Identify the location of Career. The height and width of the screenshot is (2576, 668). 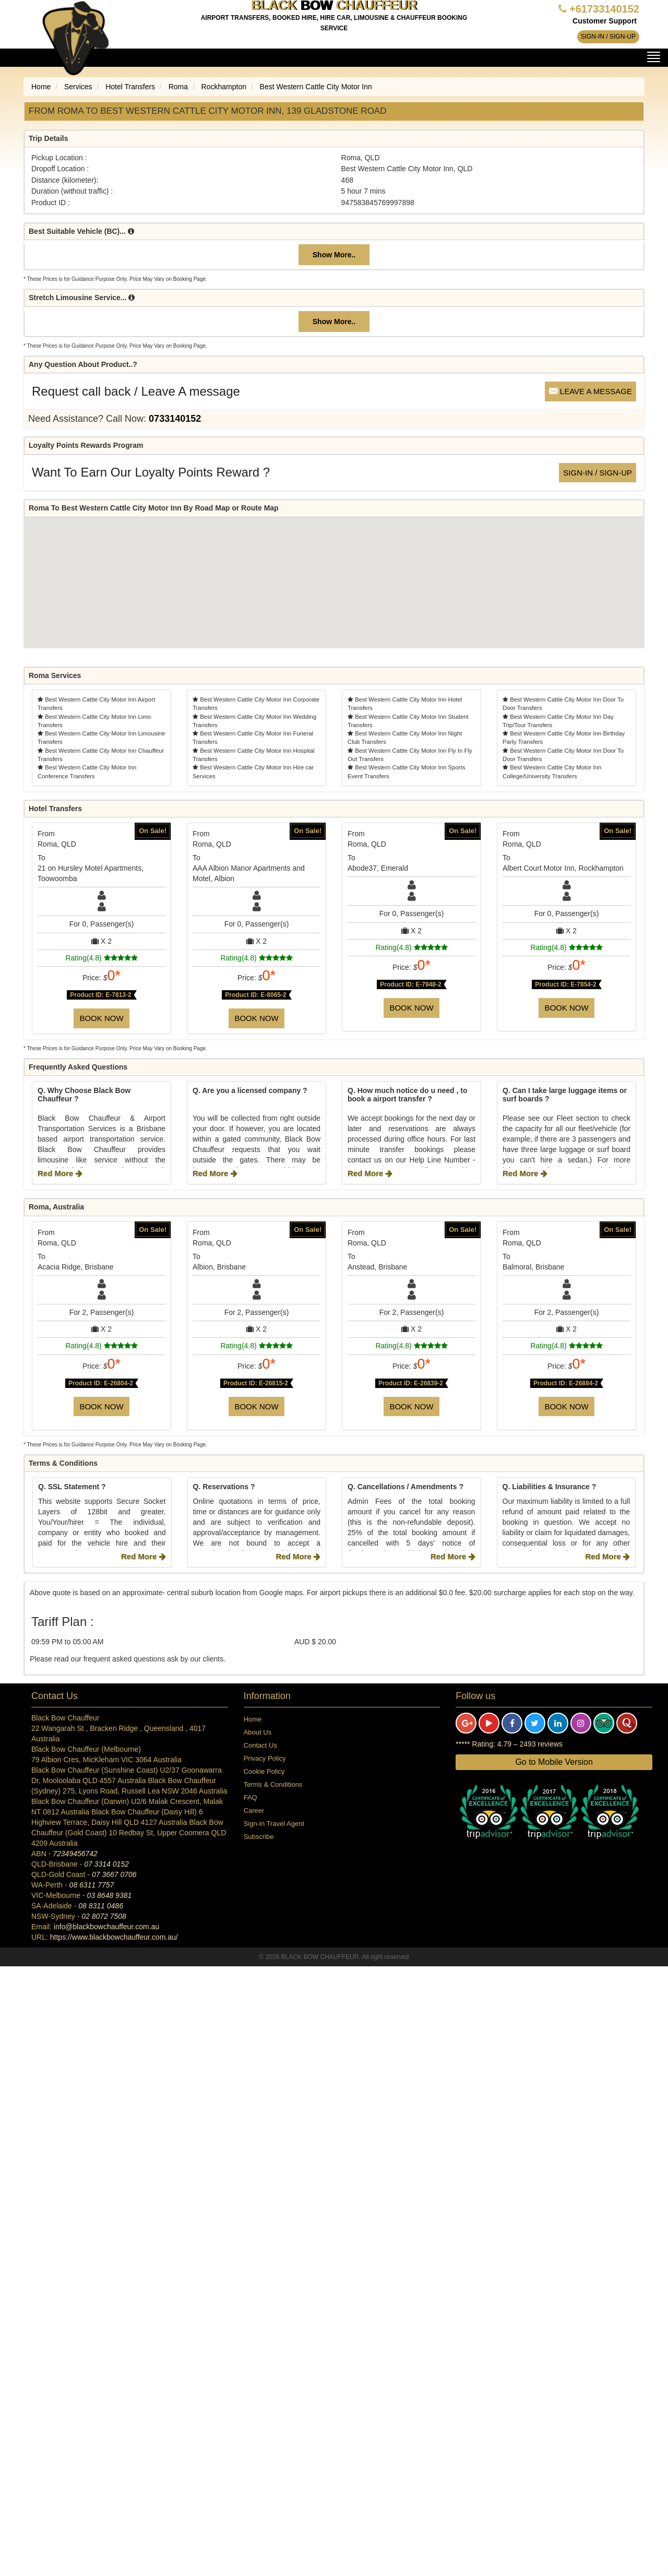
(254, 1810).